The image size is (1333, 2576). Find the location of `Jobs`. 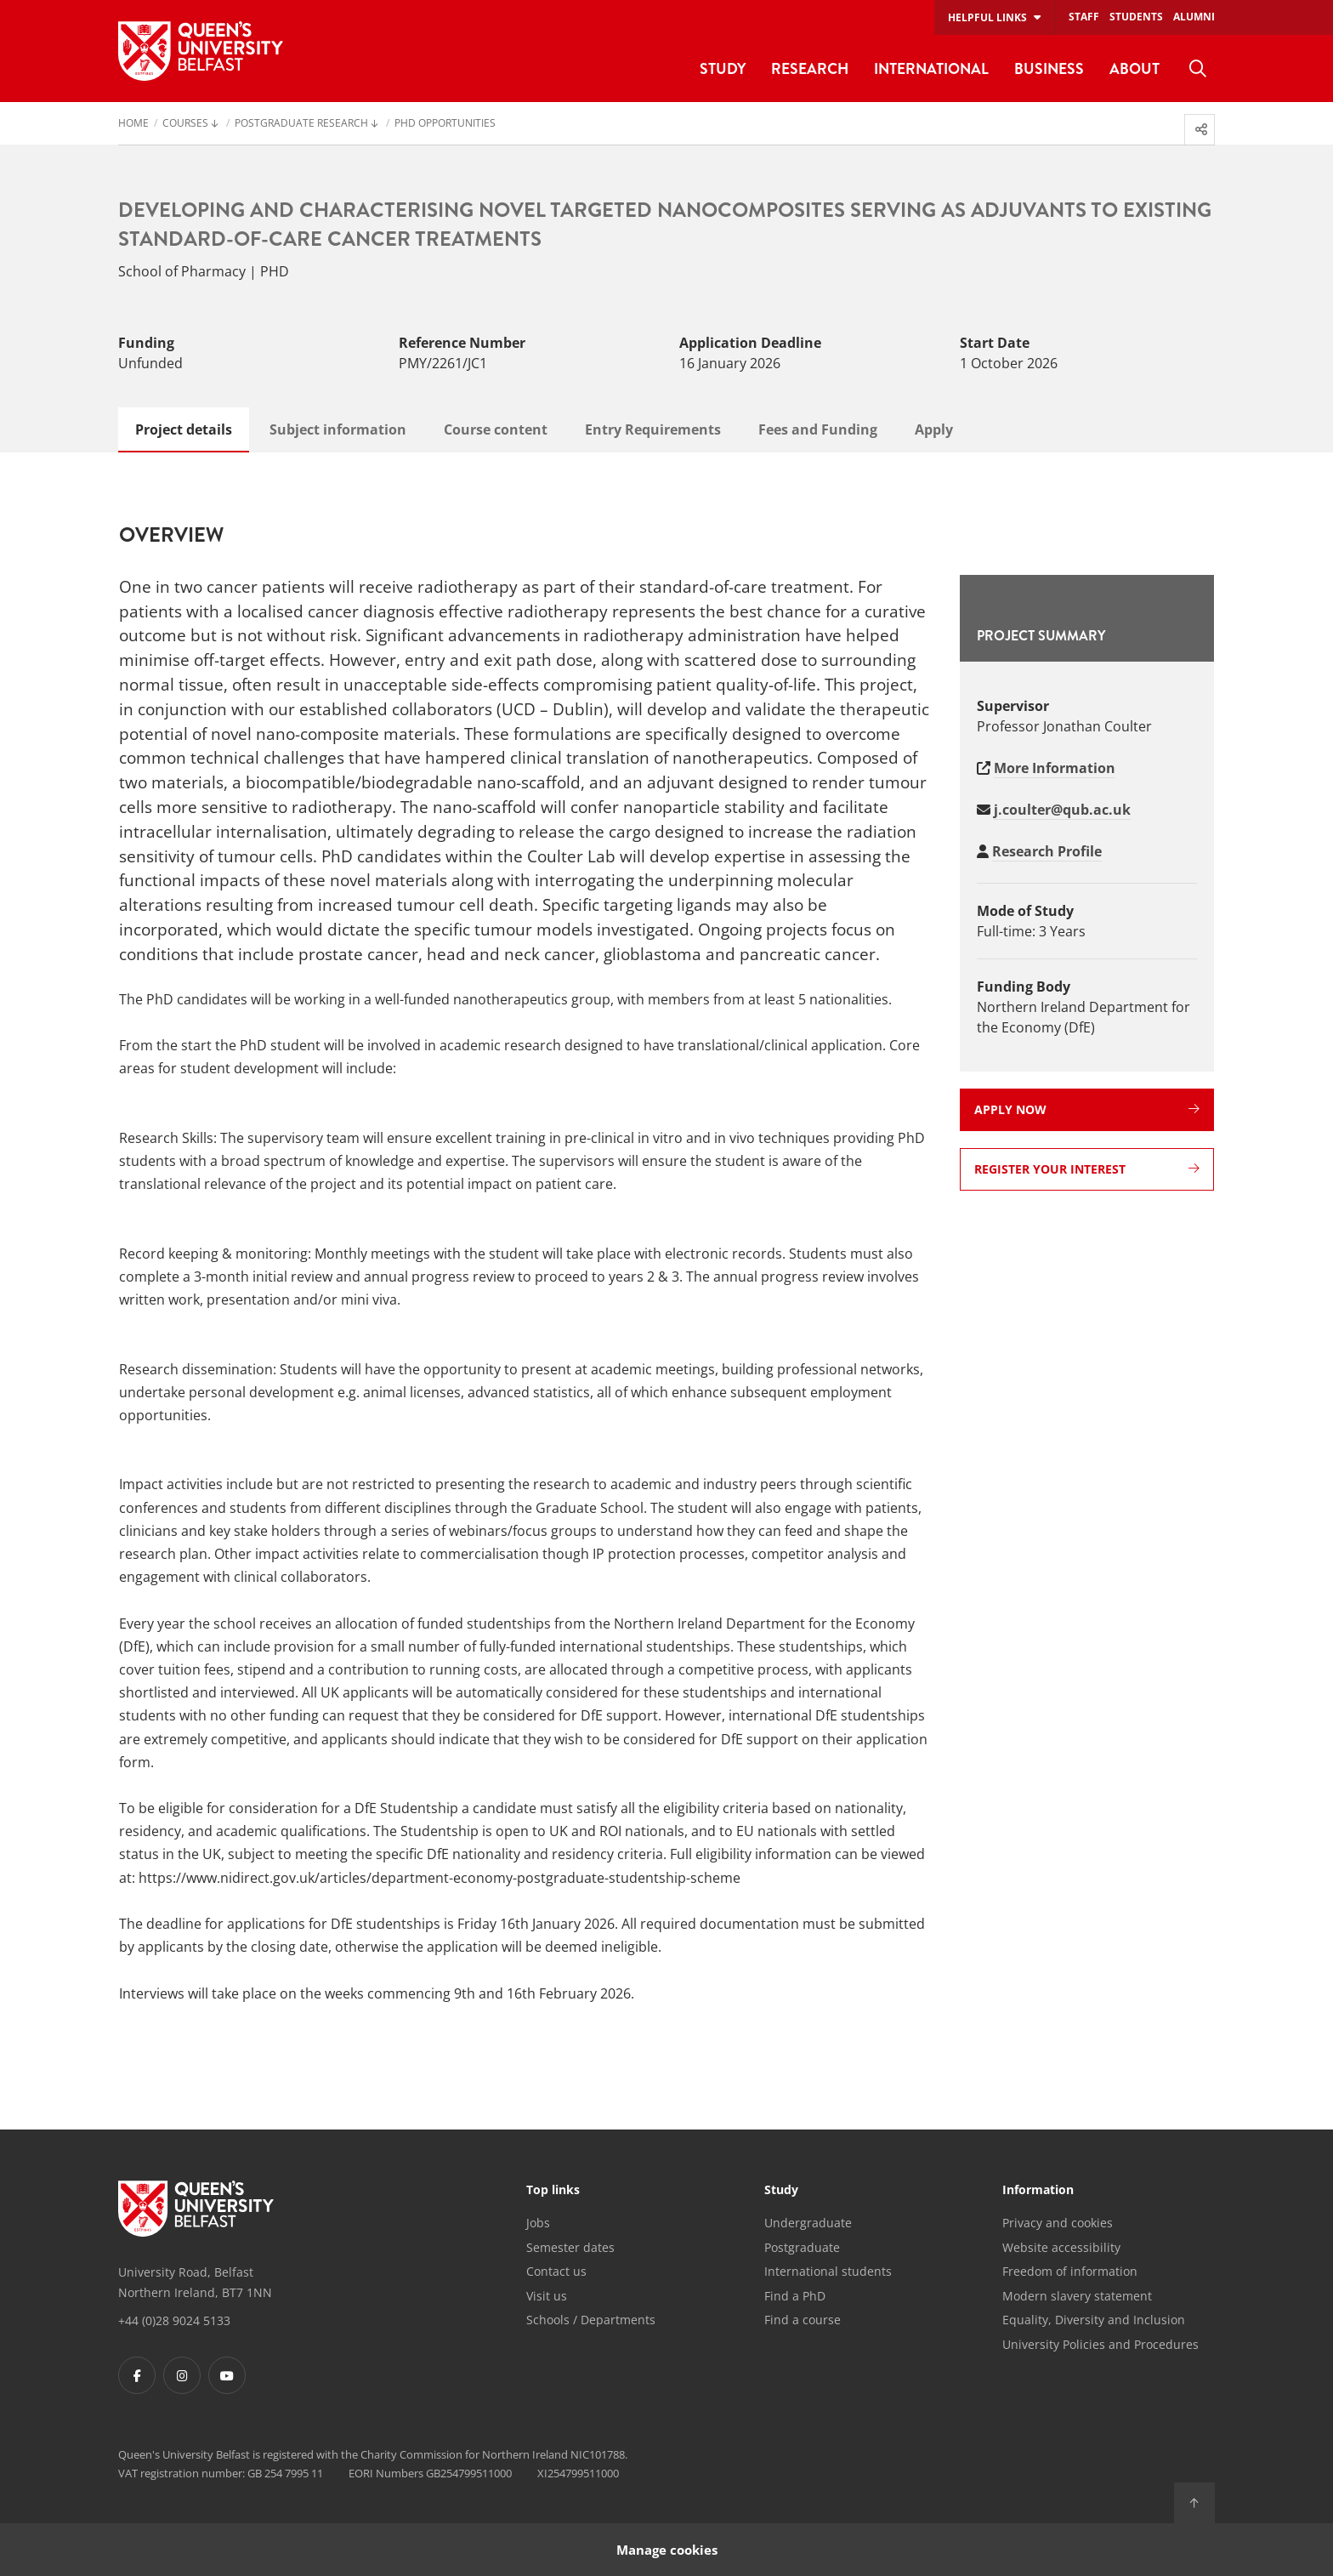

Jobs is located at coordinates (538, 2223).